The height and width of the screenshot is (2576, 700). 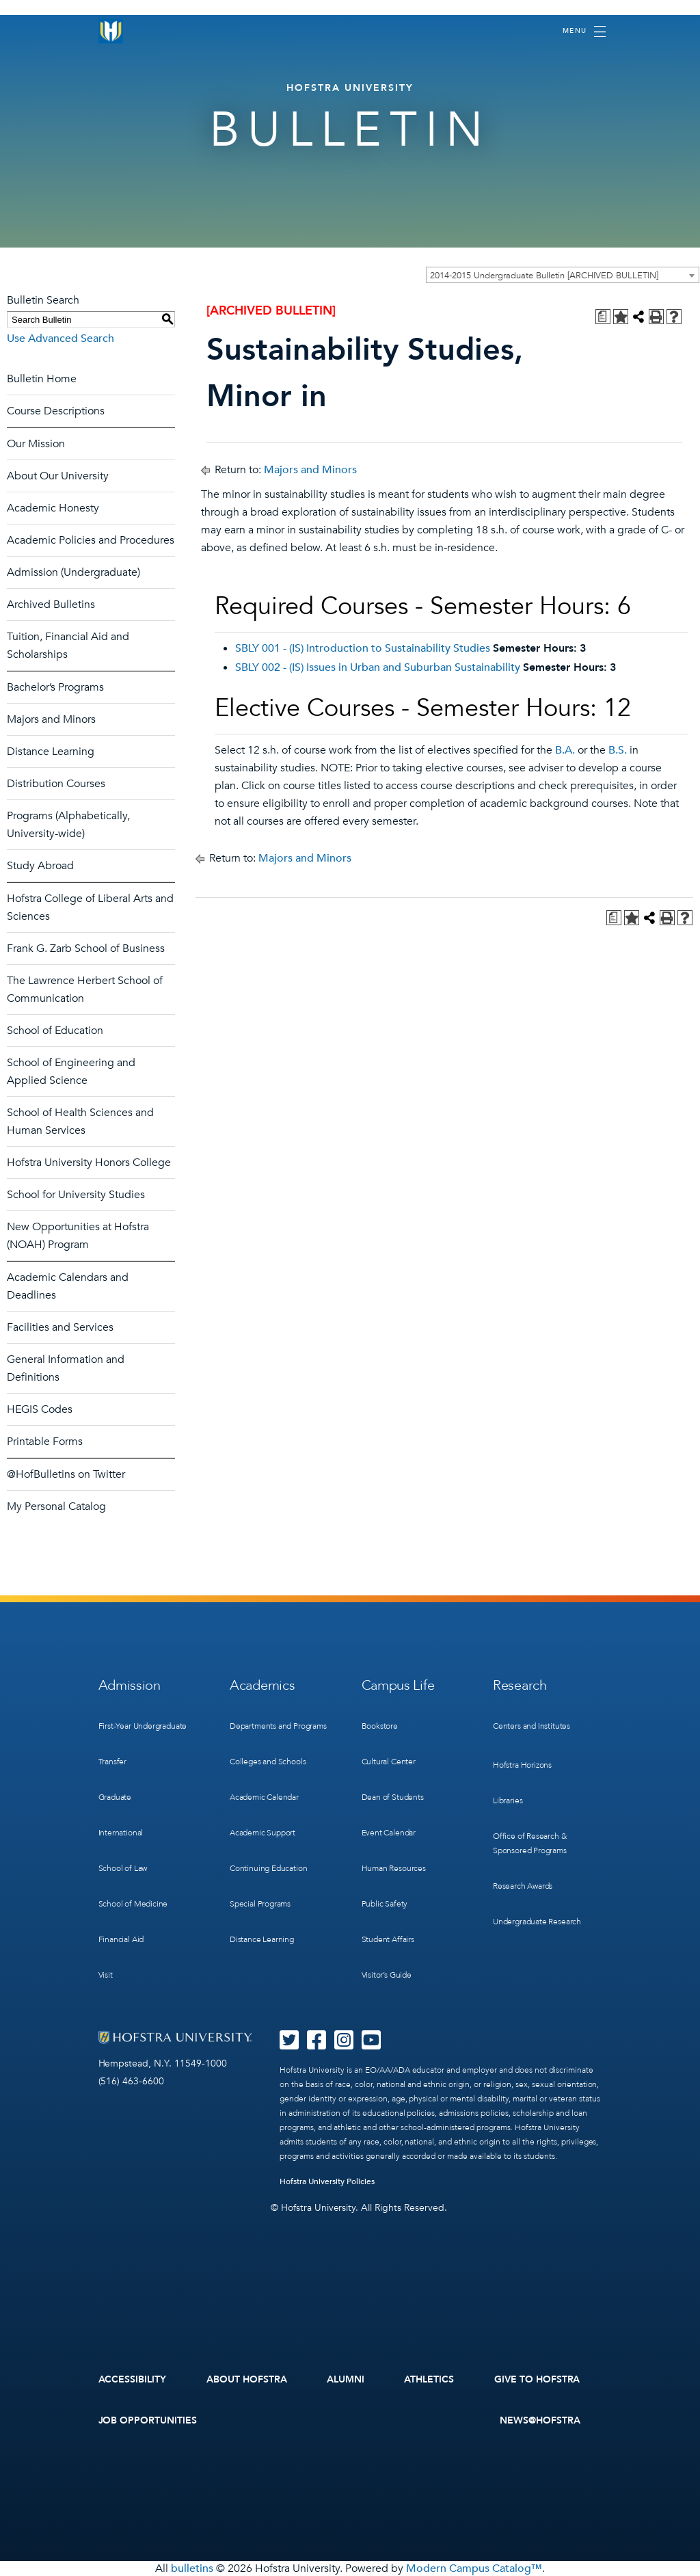 What do you see at coordinates (262, 1832) in the screenshot?
I see `Academic Support` at bounding box center [262, 1832].